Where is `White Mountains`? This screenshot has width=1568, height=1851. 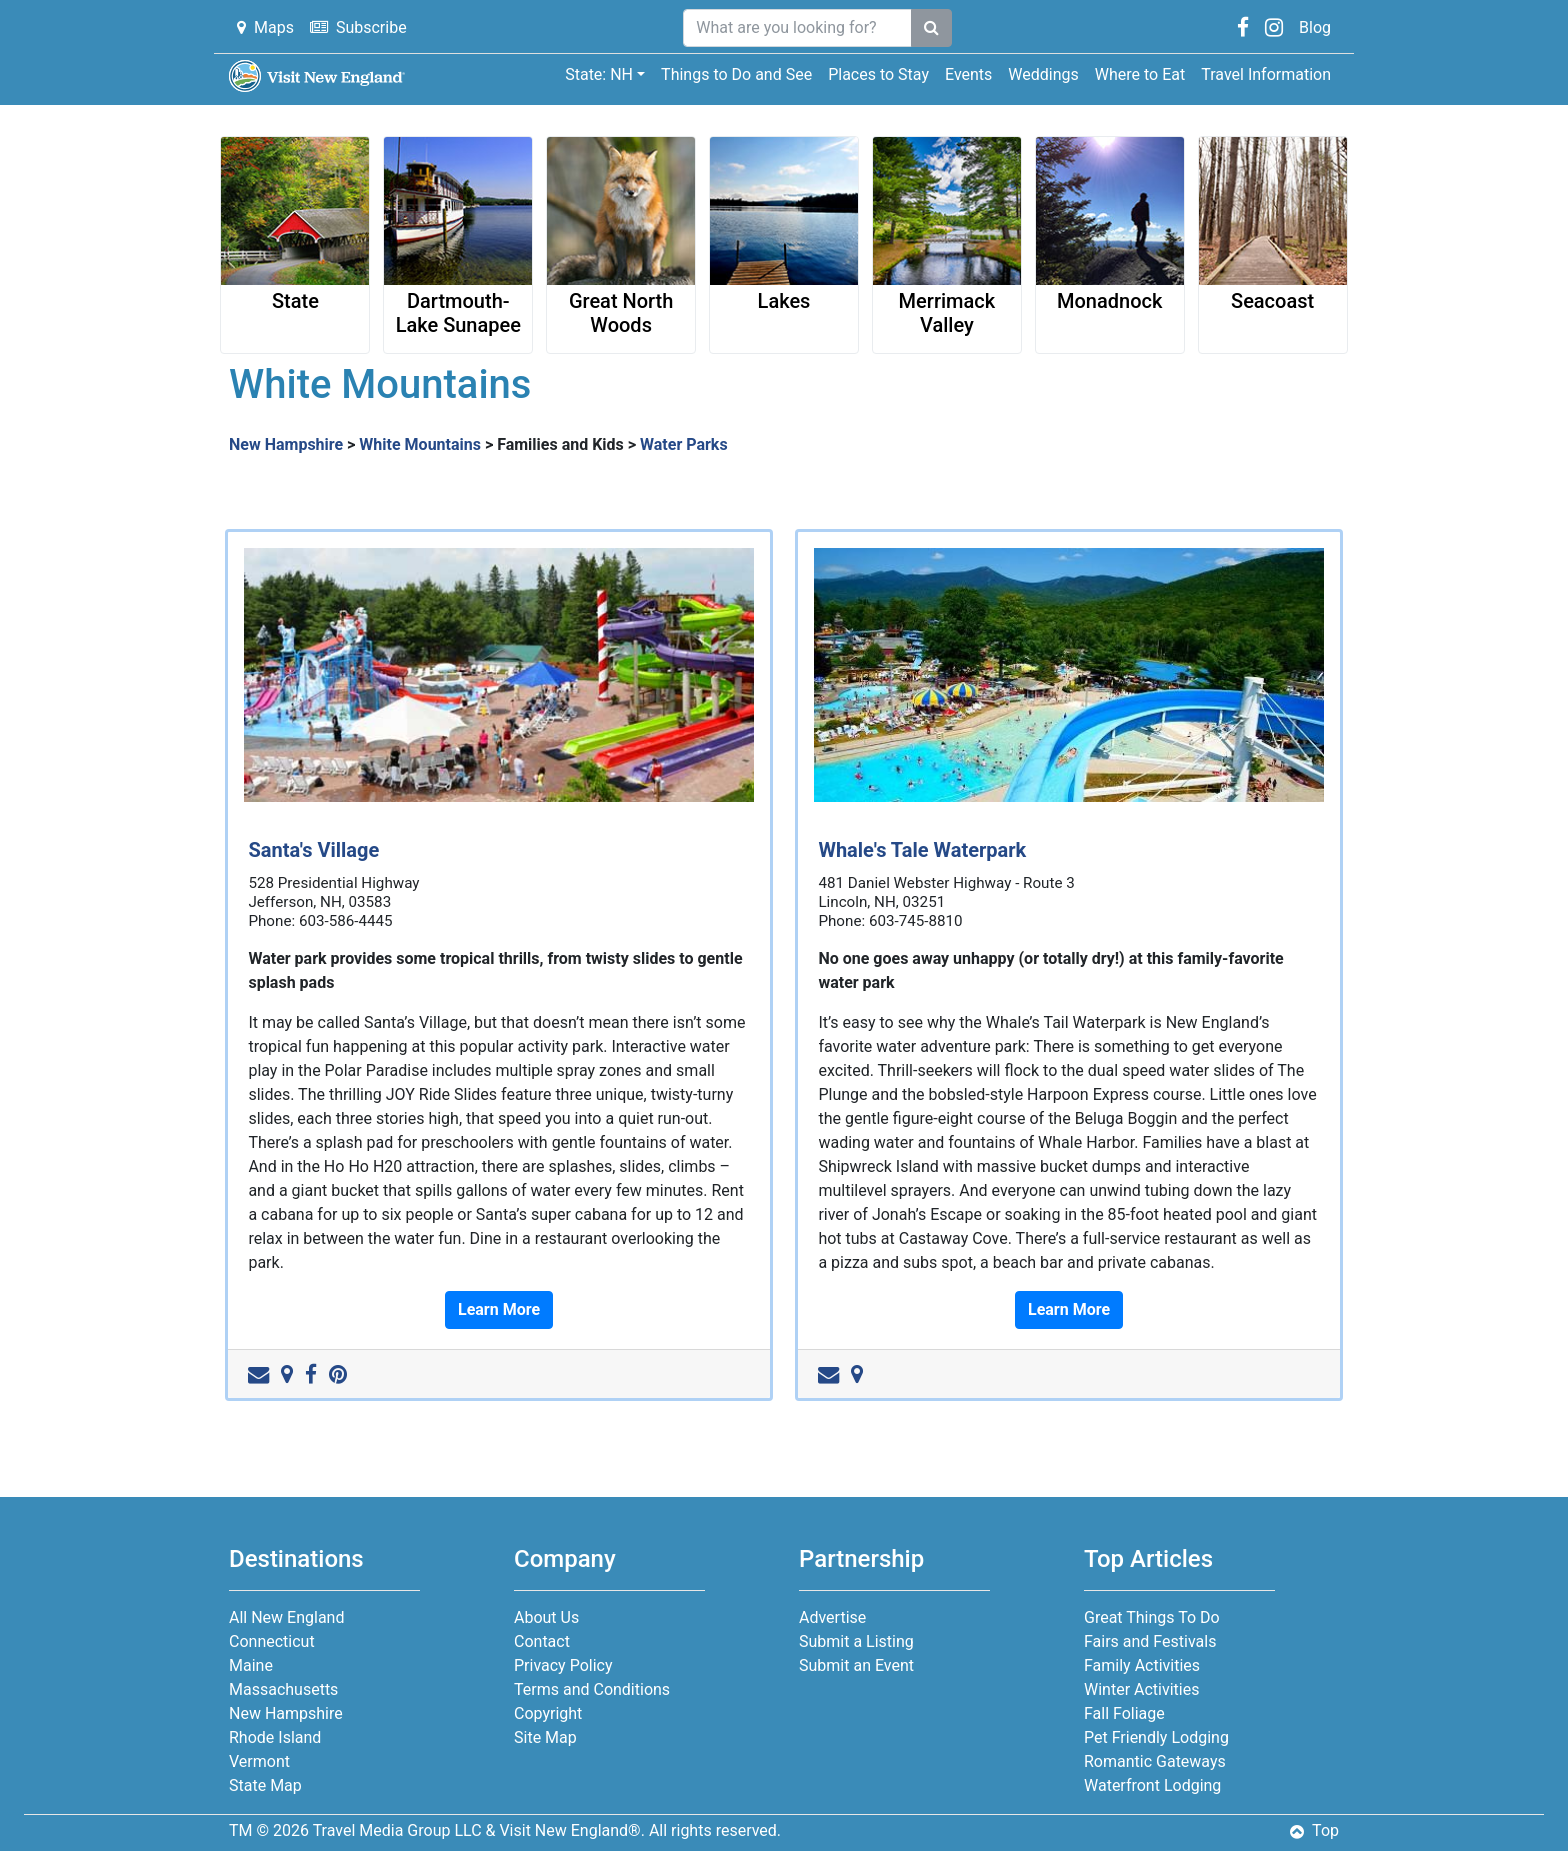
White Mountains is located at coordinates (420, 444).